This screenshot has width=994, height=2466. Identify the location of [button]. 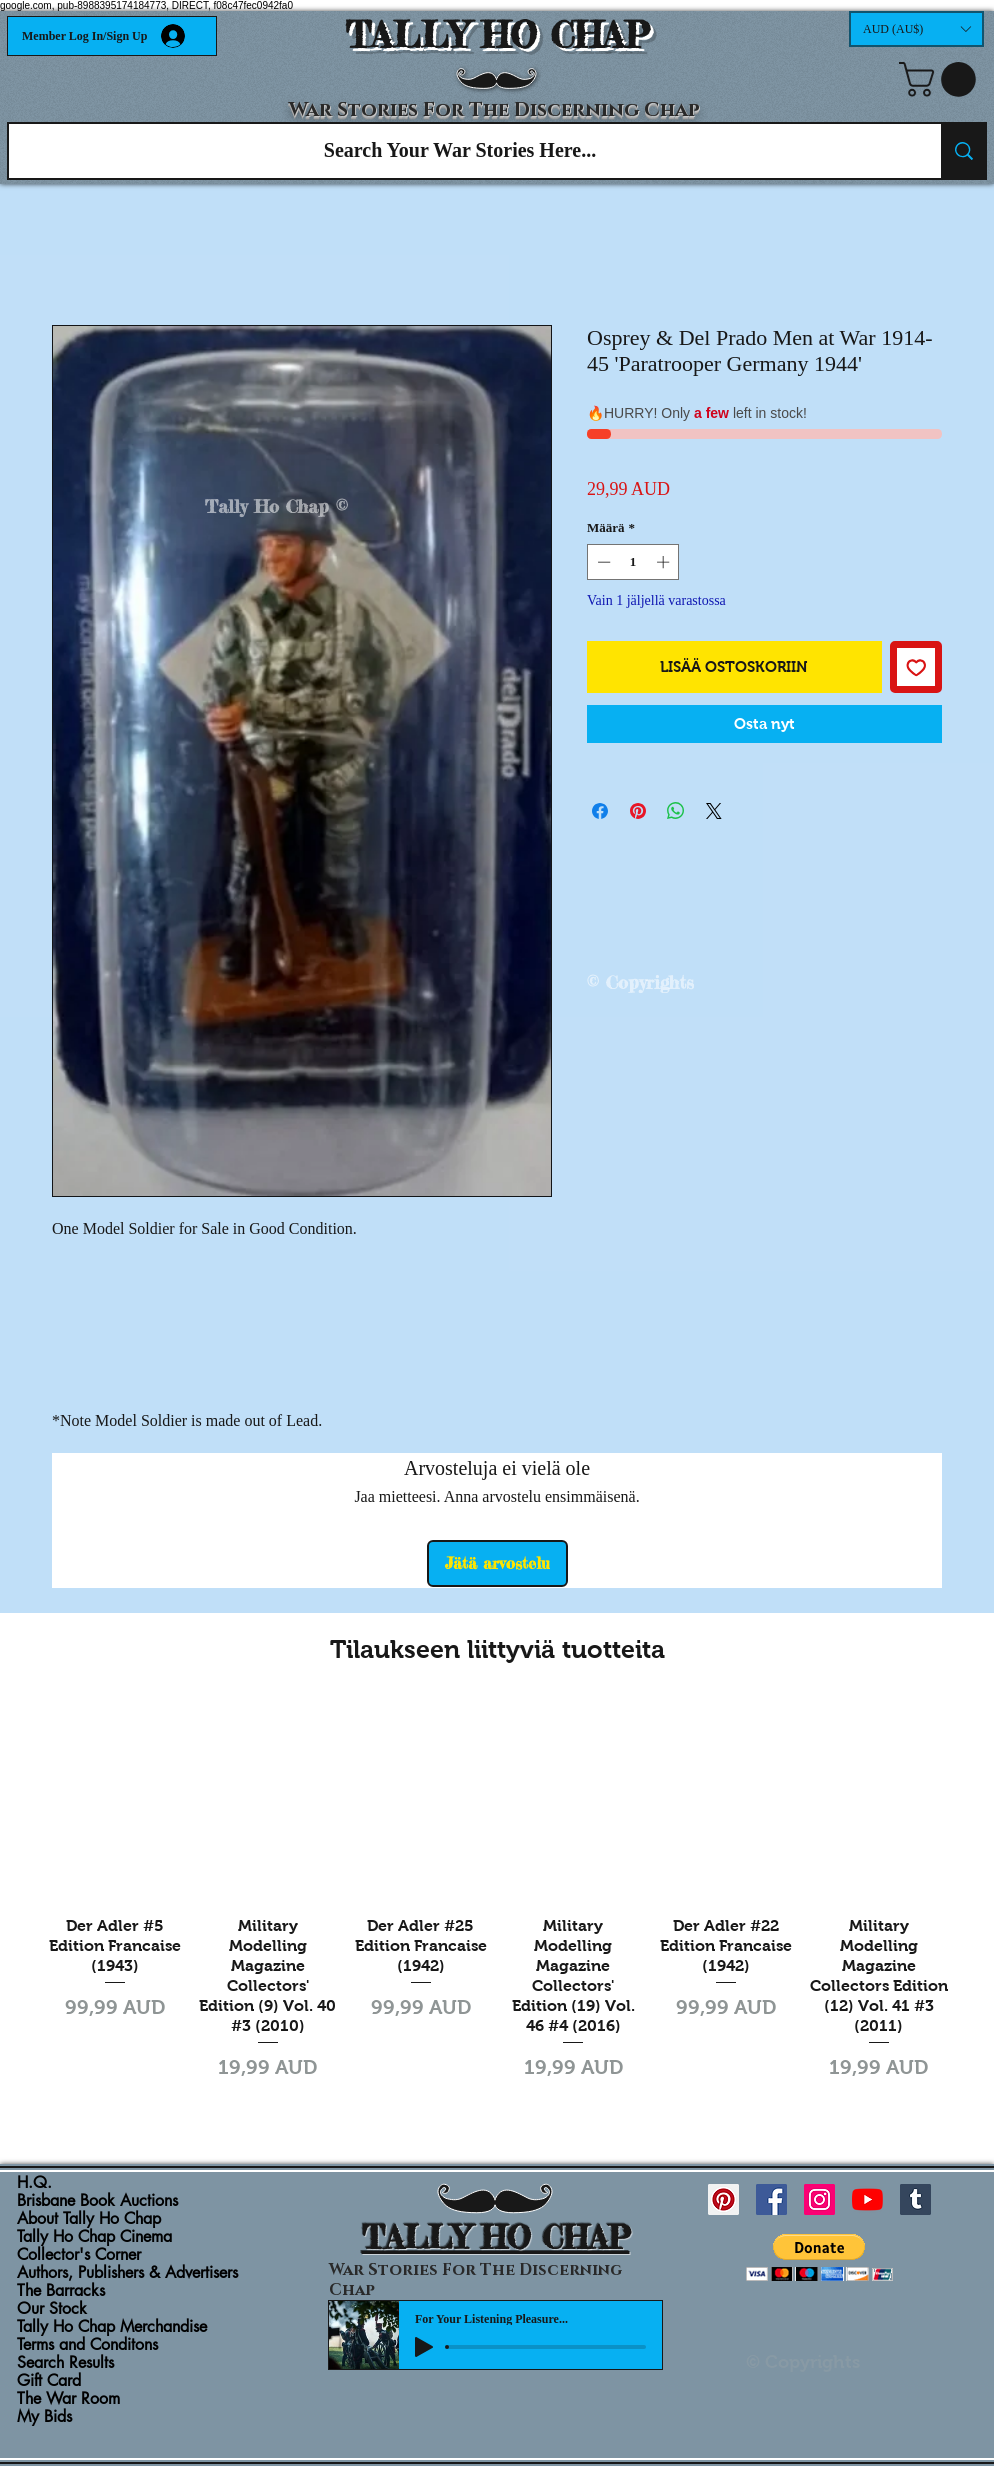
(916, 29).